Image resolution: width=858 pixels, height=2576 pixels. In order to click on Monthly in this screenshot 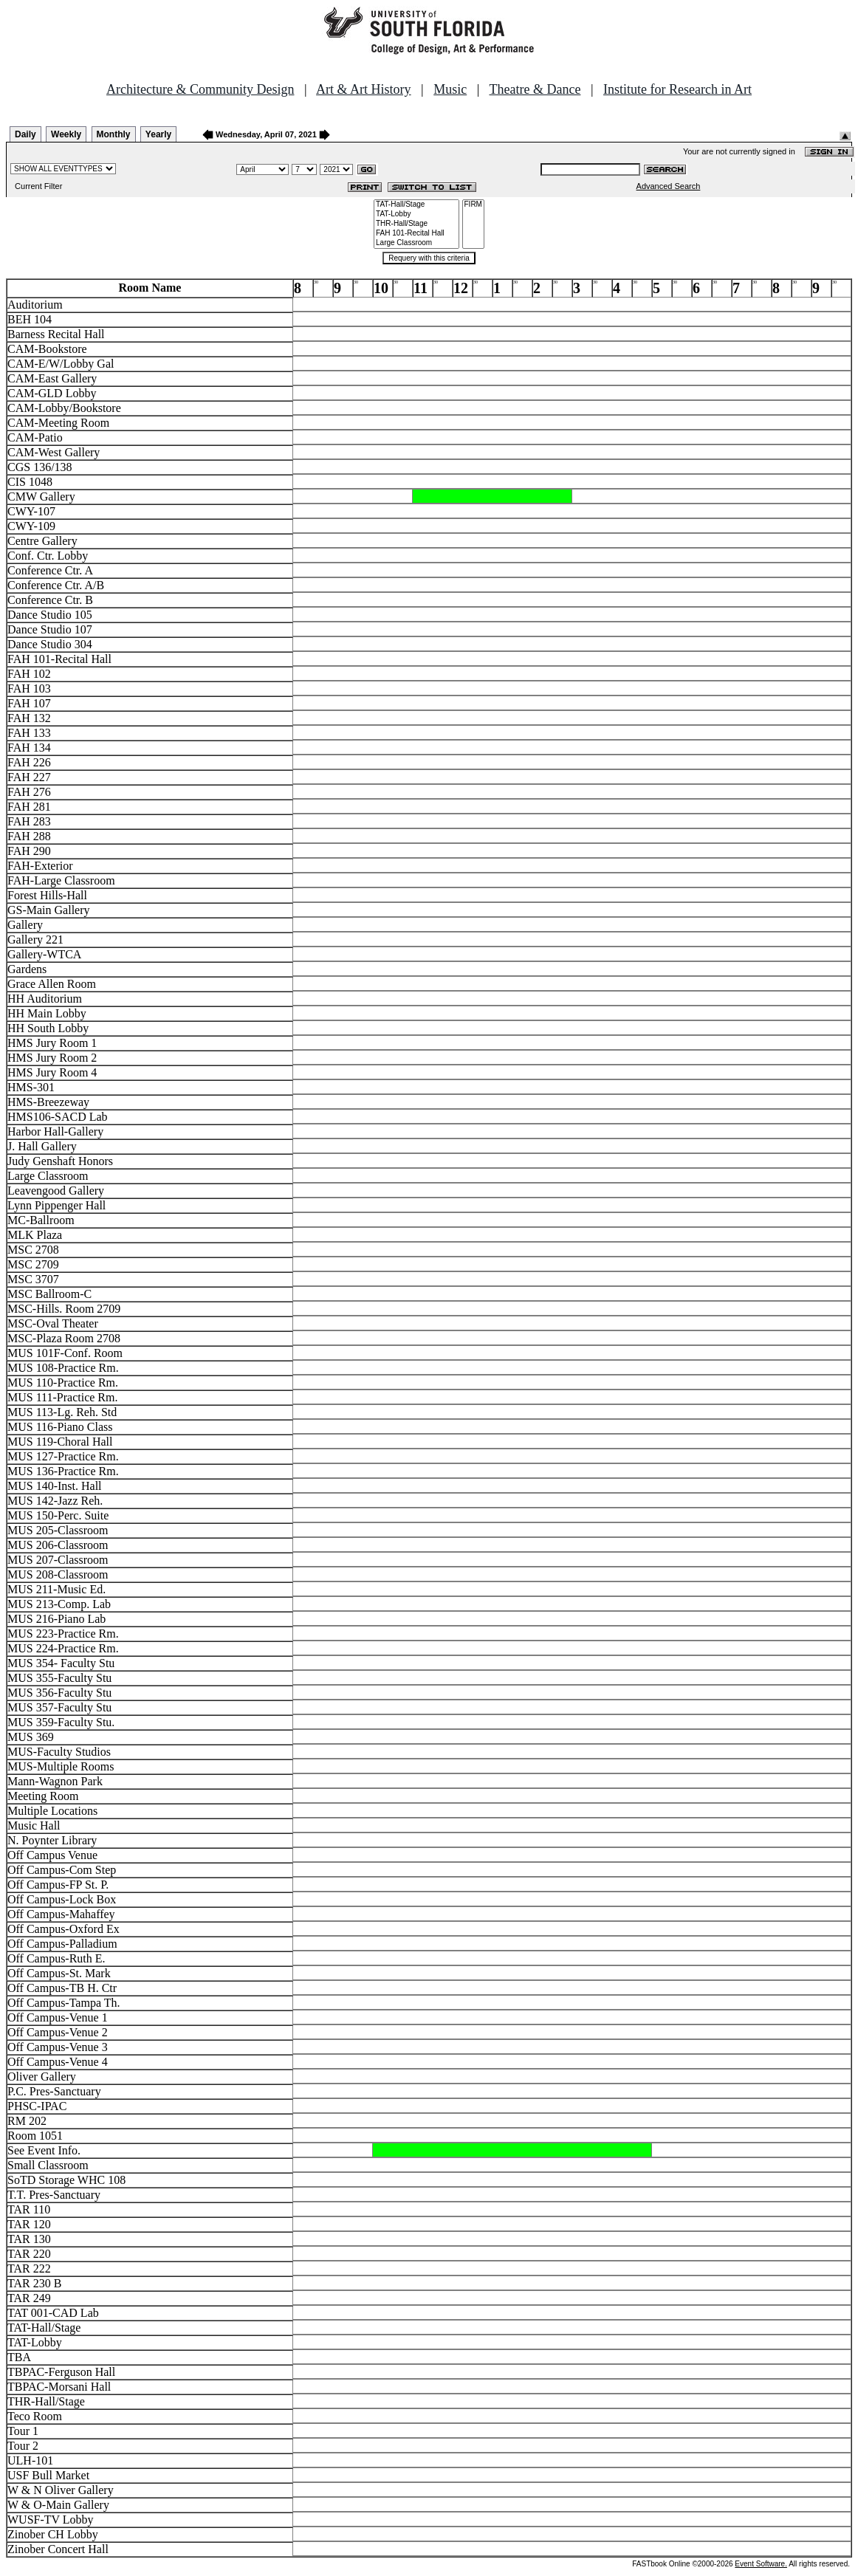, I will do `click(114, 134)`.